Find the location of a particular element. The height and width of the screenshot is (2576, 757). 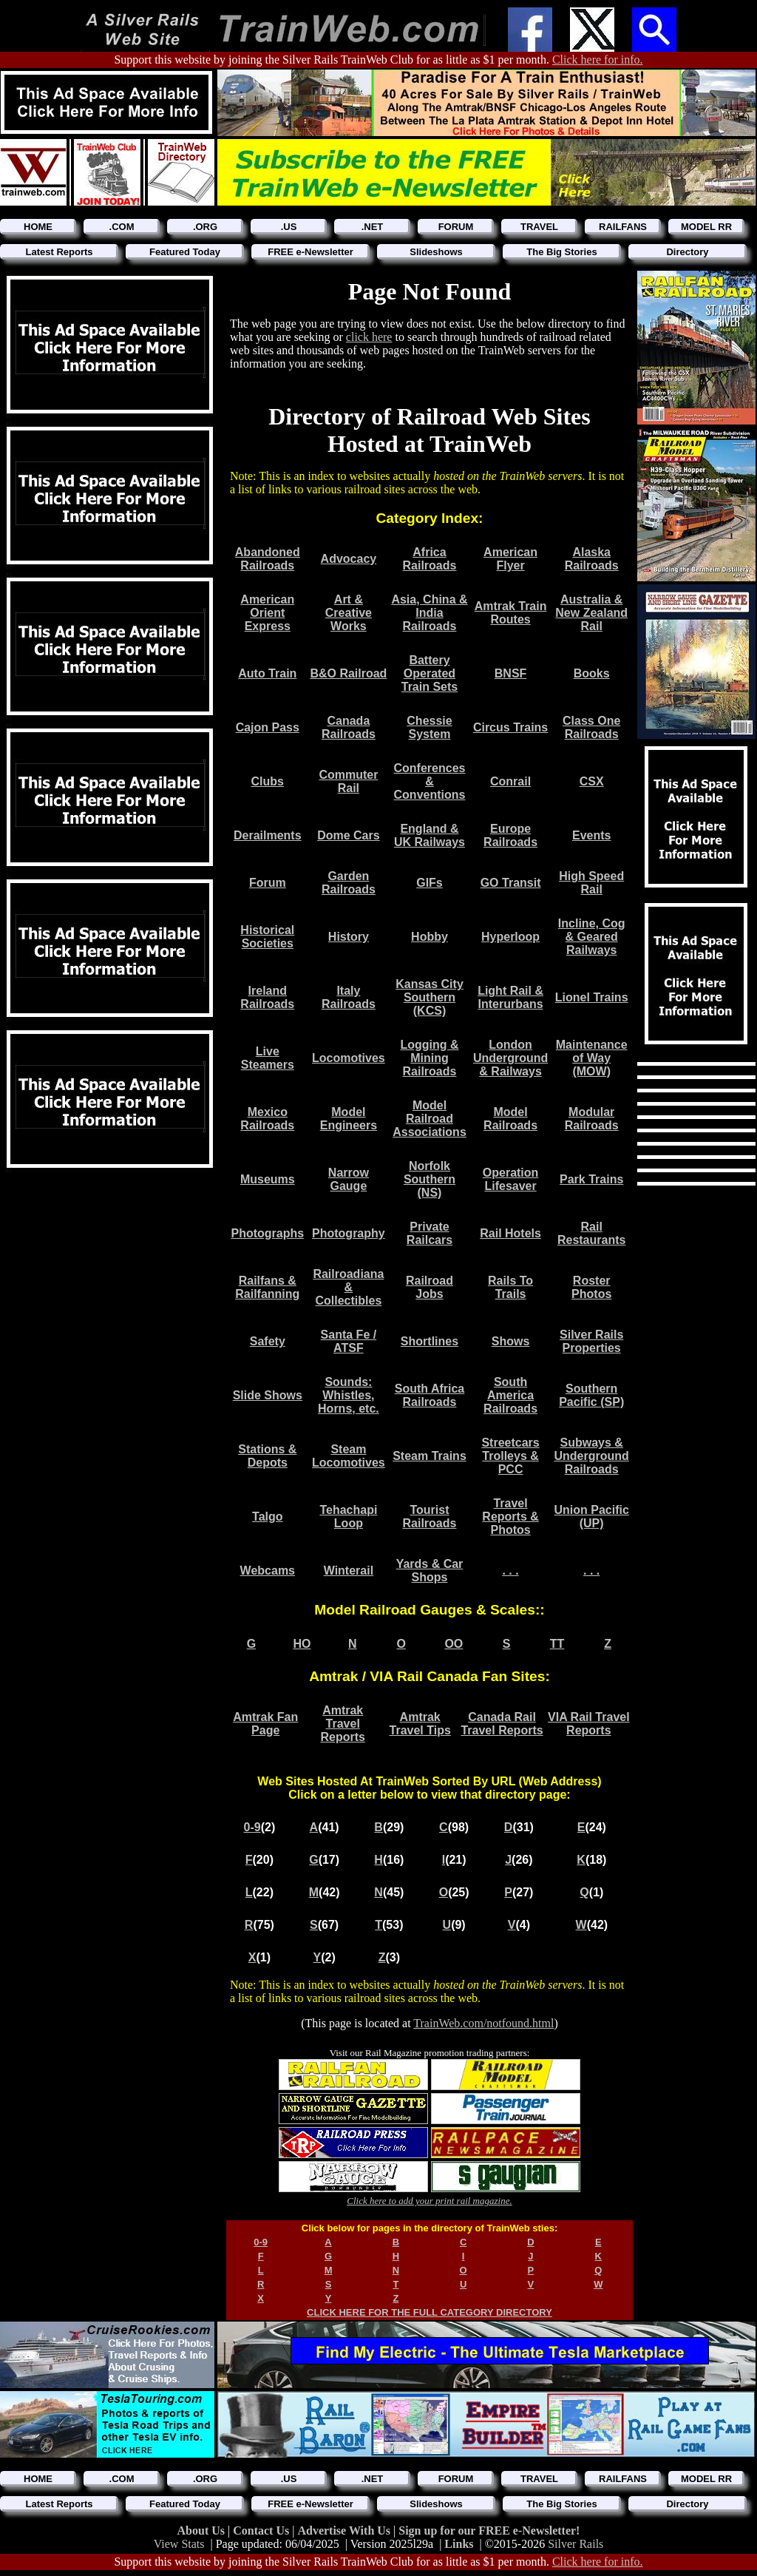

Dome Cars is located at coordinates (348, 835).